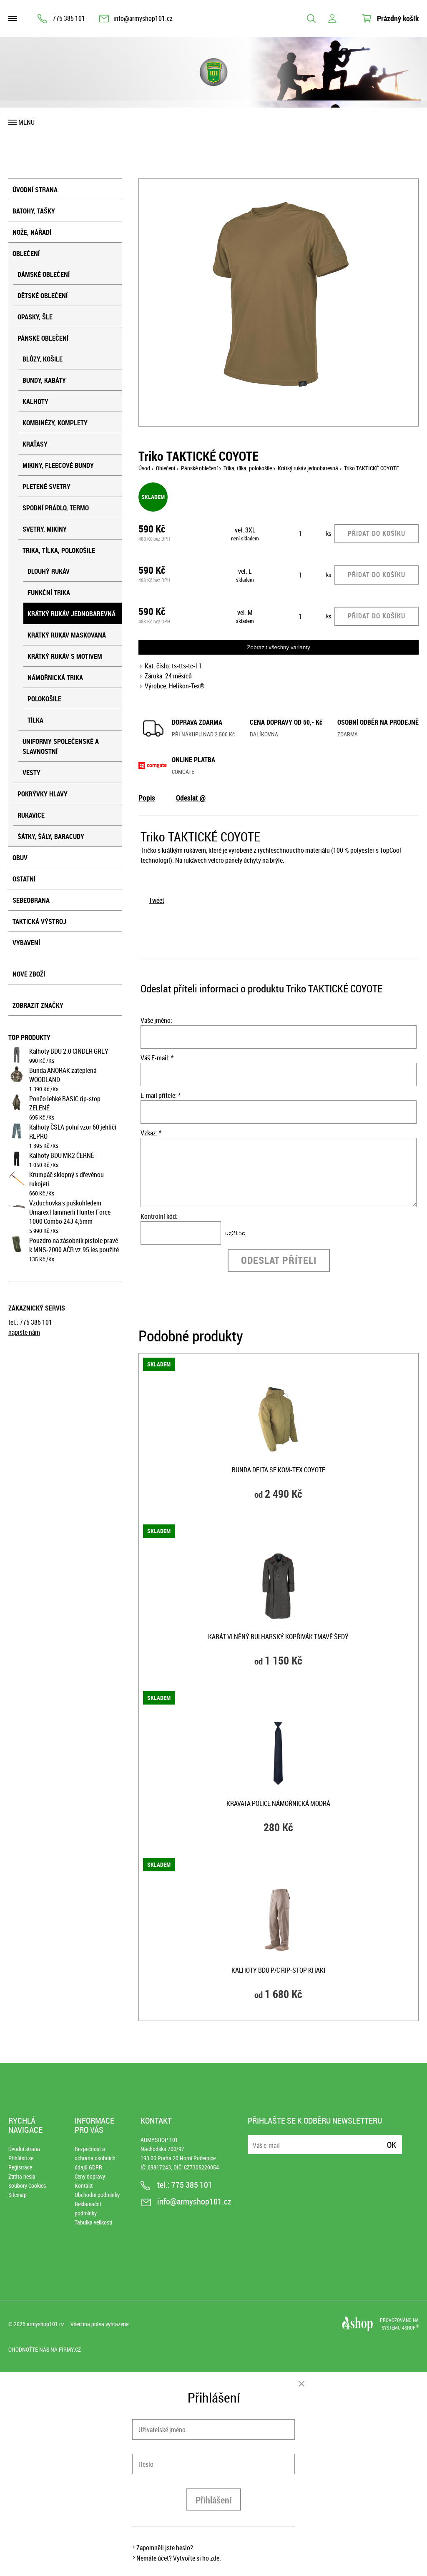 This screenshot has width=427, height=2576. What do you see at coordinates (278, 1636) in the screenshot?
I see `Kabát vlněný bulharský kopřivák TMAVĚ ŠEDÝ` at bounding box center [278, 1636].